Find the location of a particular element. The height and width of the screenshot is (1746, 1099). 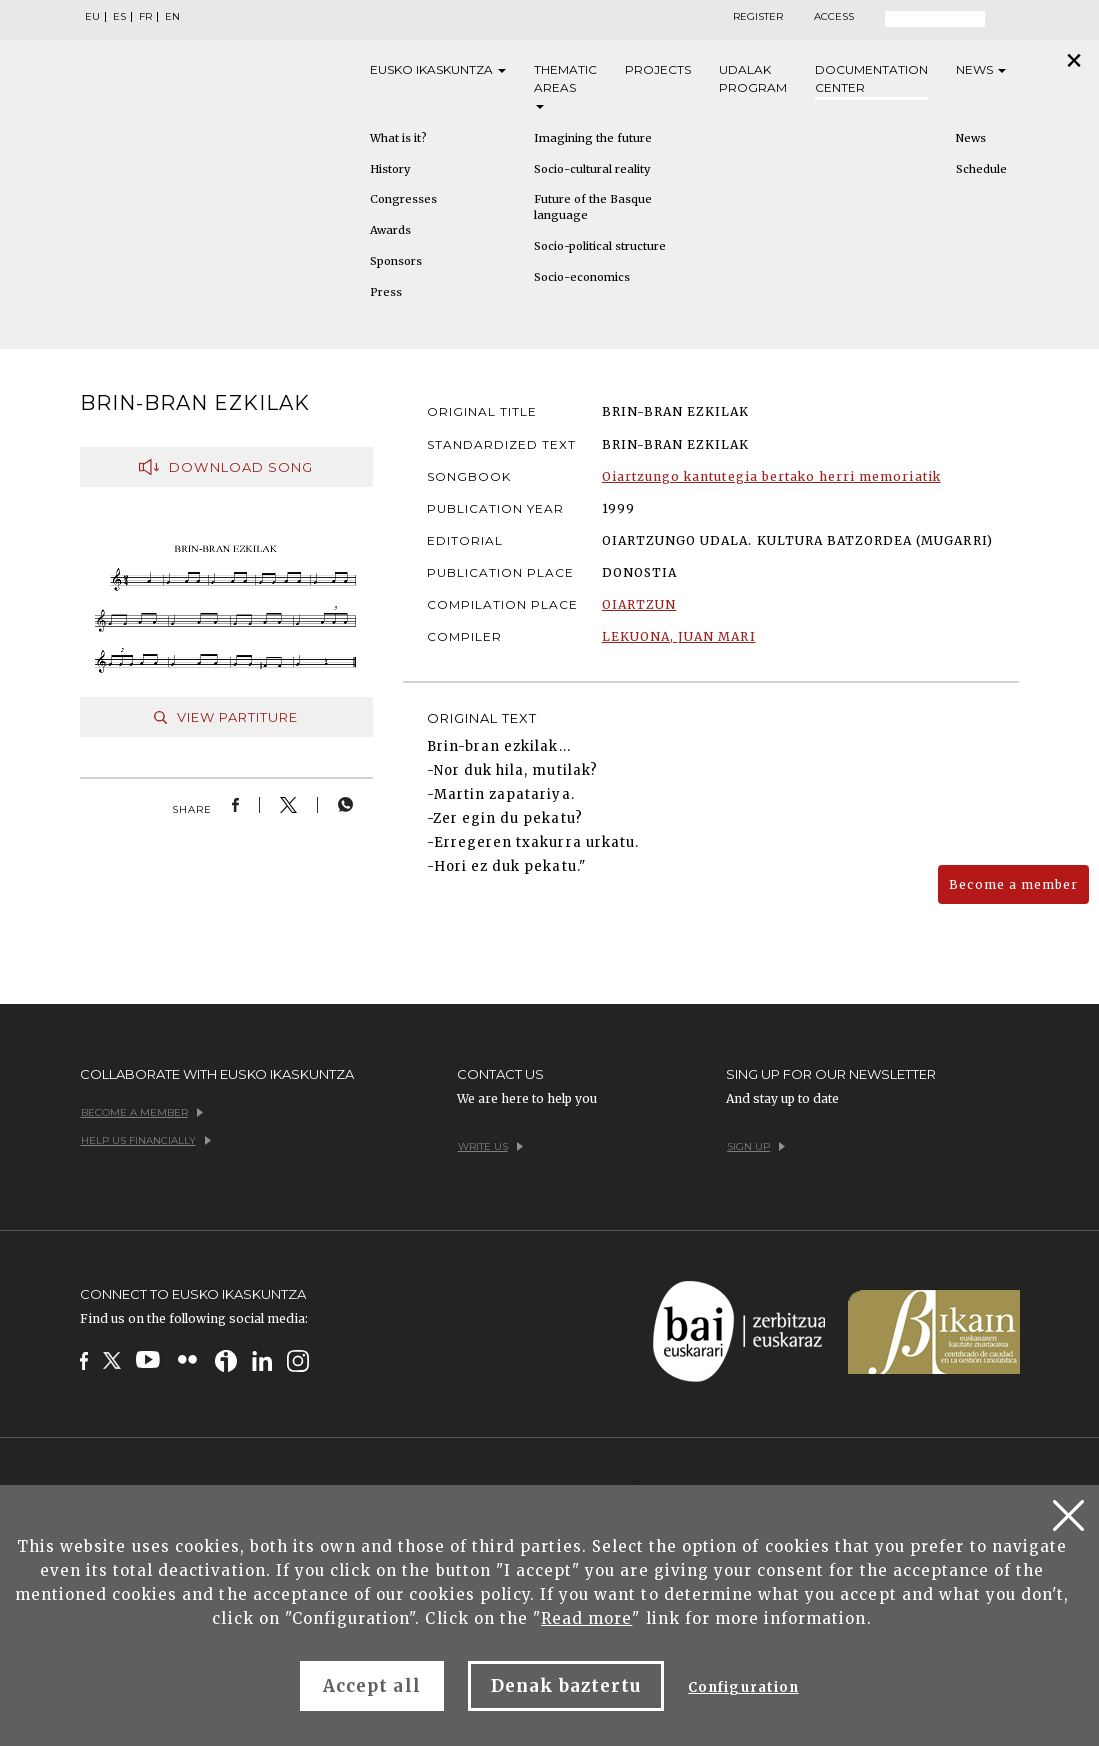

Awards is located at coordinates (390, 230).